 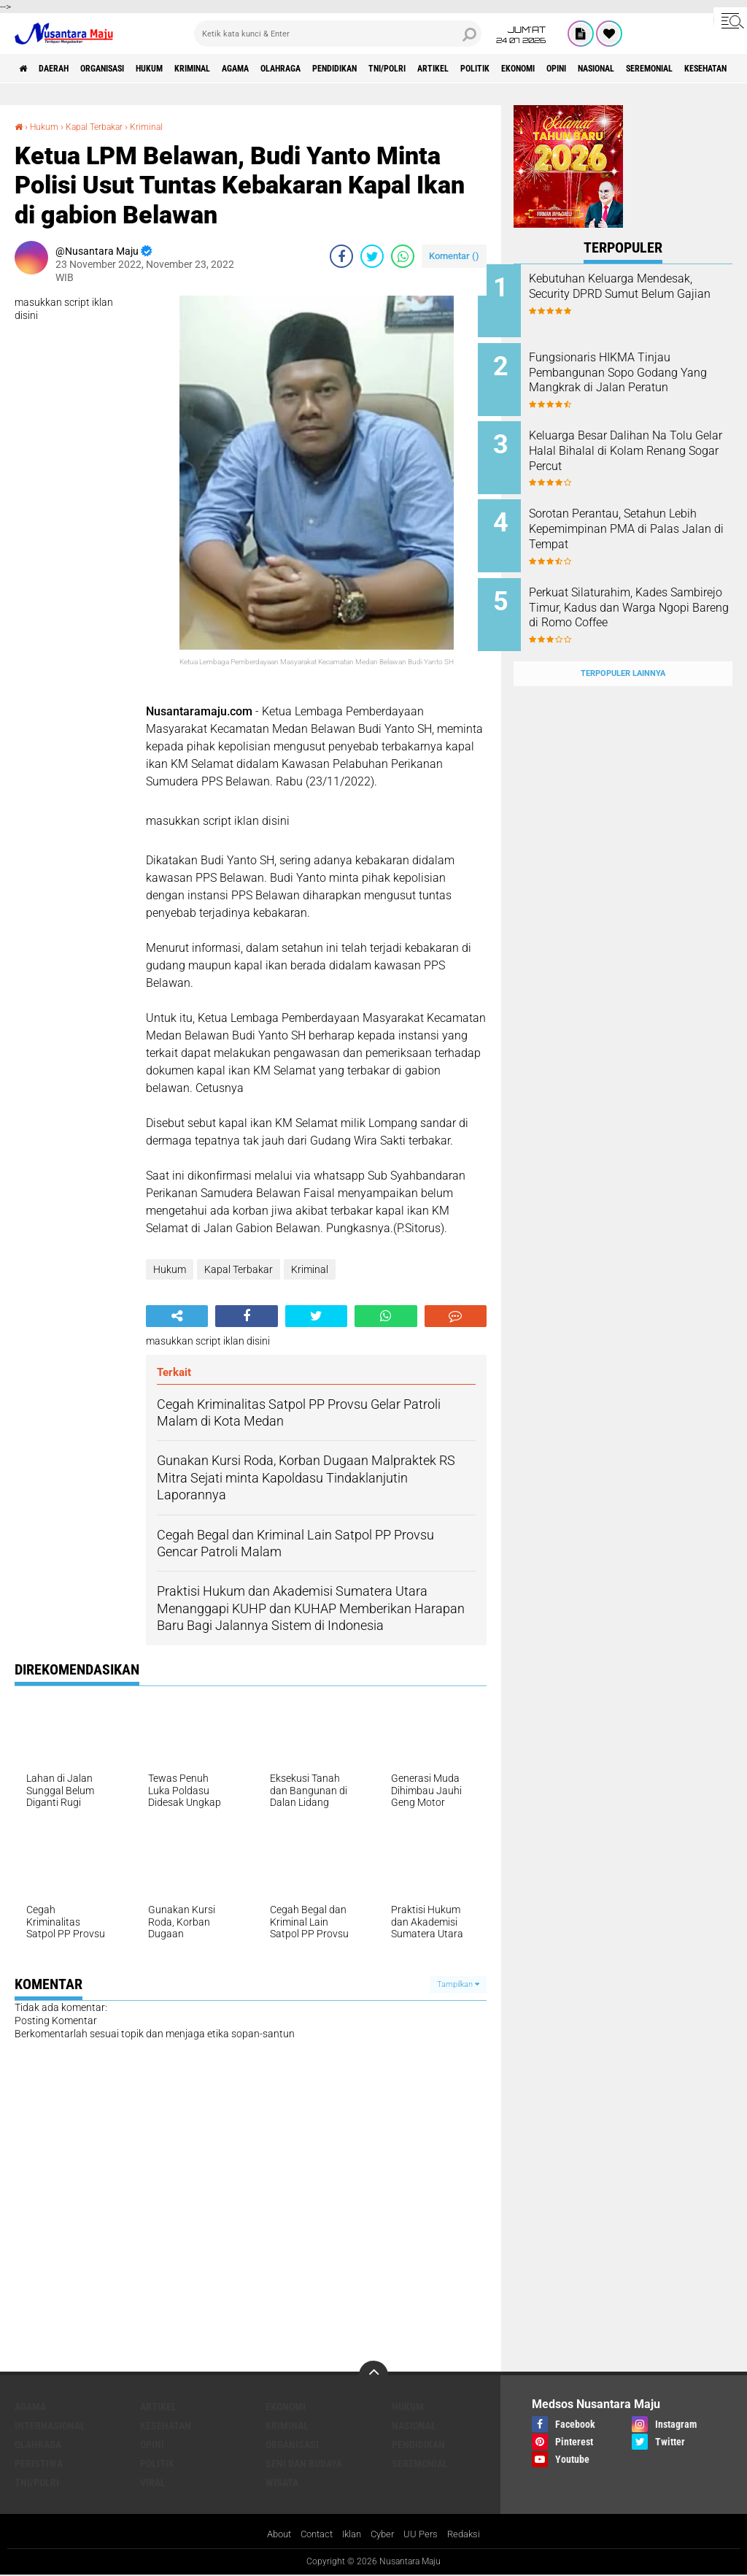 I want to click on Kesehatan, so click(x=165, y=2425).